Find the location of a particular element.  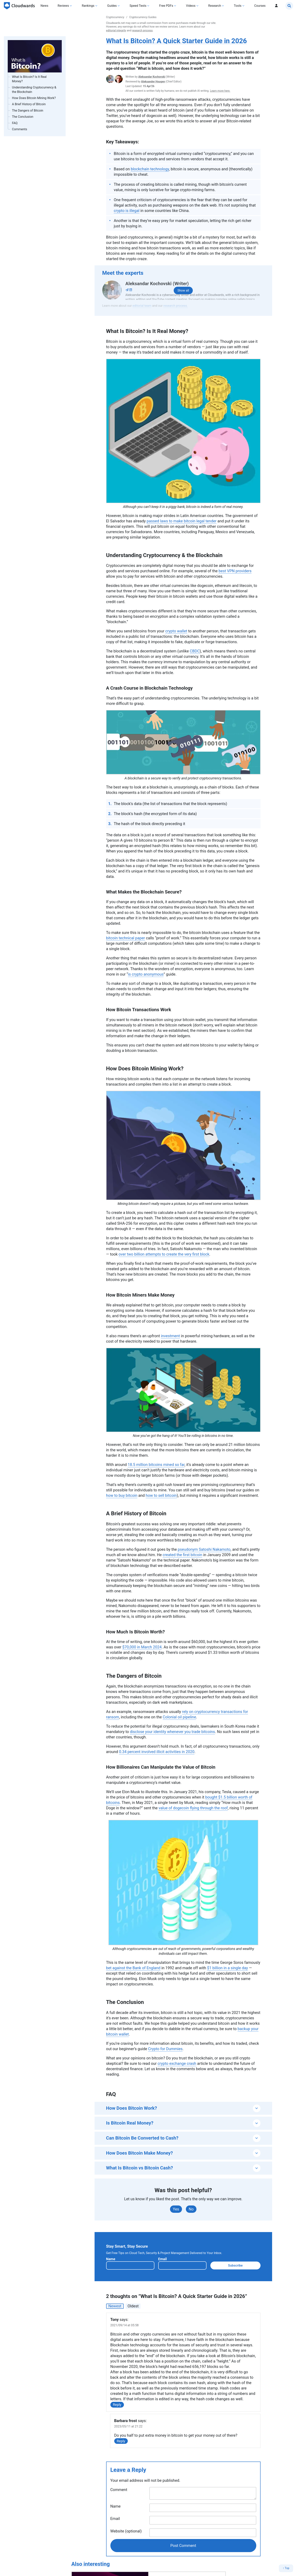

Courses is located at coordinates (260, 6).